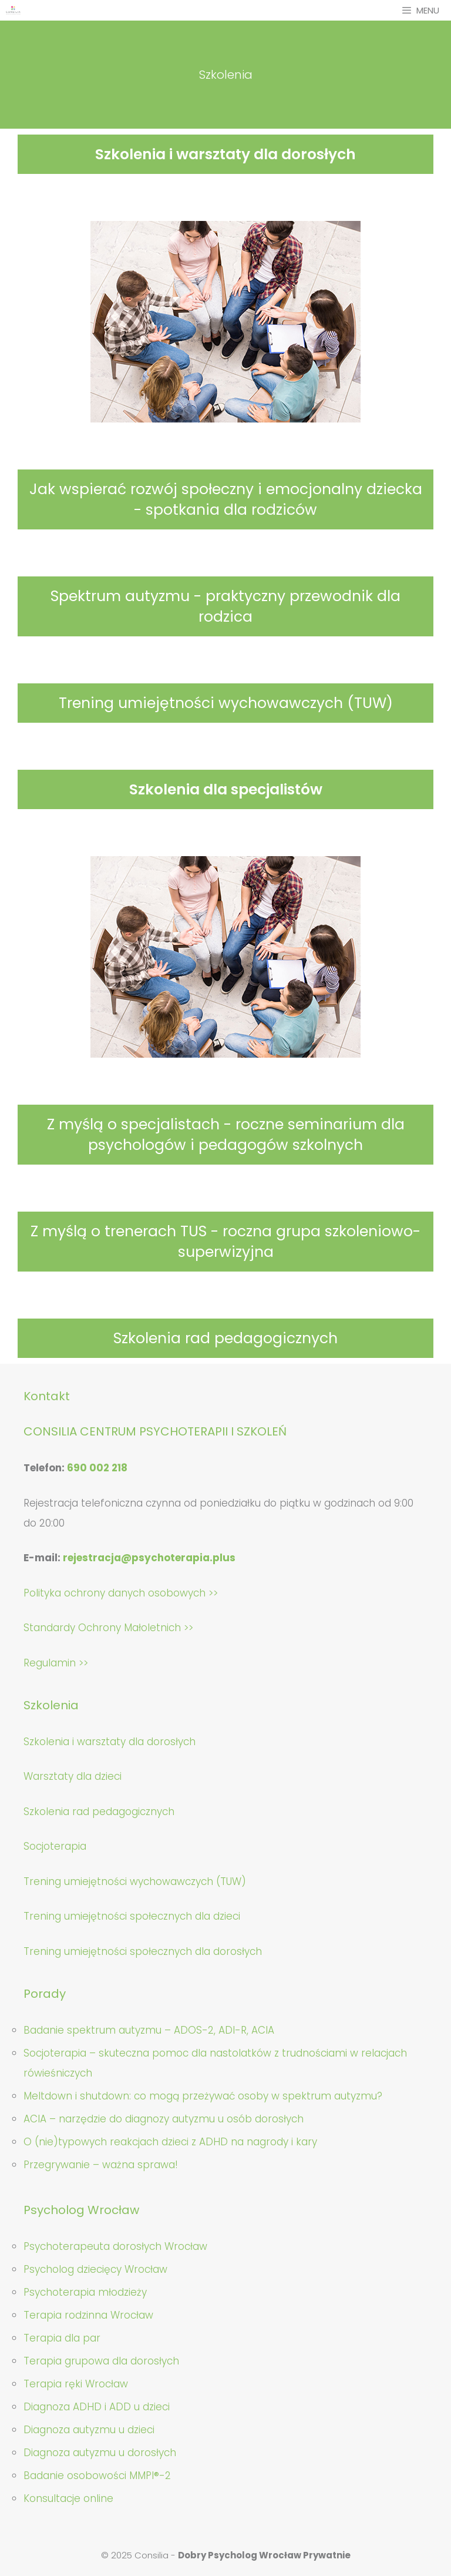 This screenshot has width=451, height=2576. What do you see at coordinates (72, 1776) in the screenshot?
I see `Warsztaty dla dzieci` at bounding box center [72, 1776].